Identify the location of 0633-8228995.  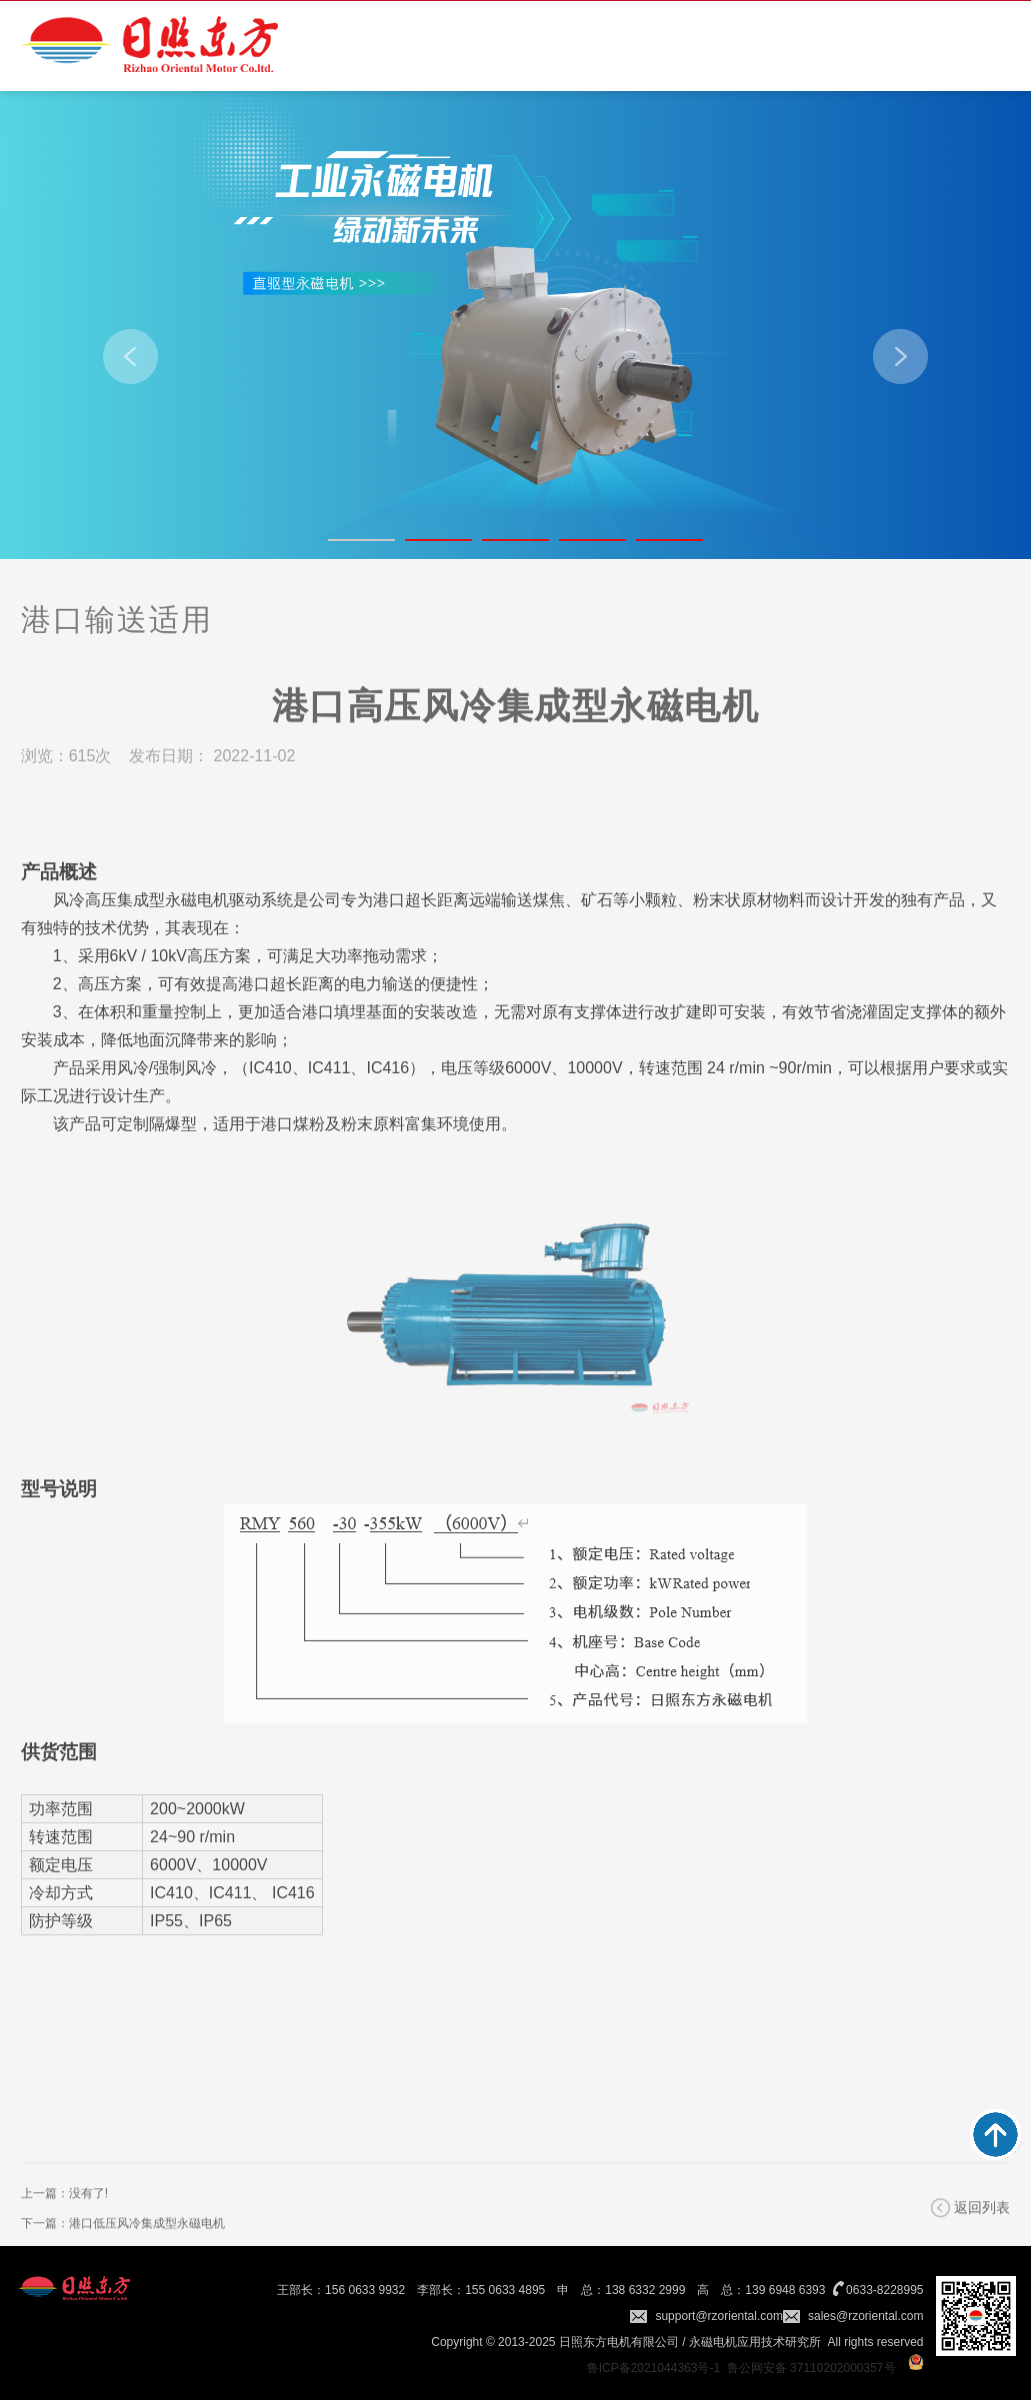
(884, 2290).